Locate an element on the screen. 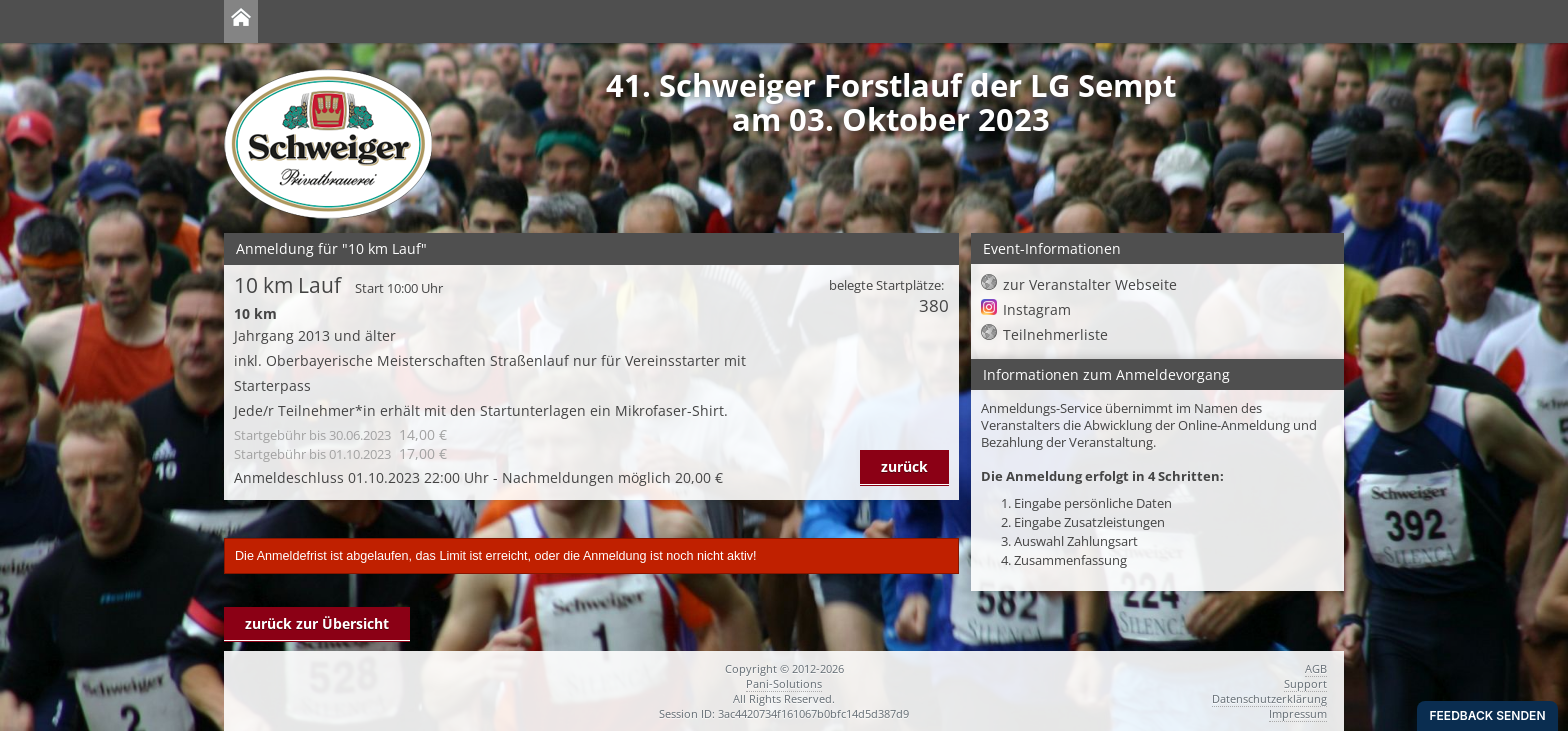  Support is located at coordinates (1305, 683).